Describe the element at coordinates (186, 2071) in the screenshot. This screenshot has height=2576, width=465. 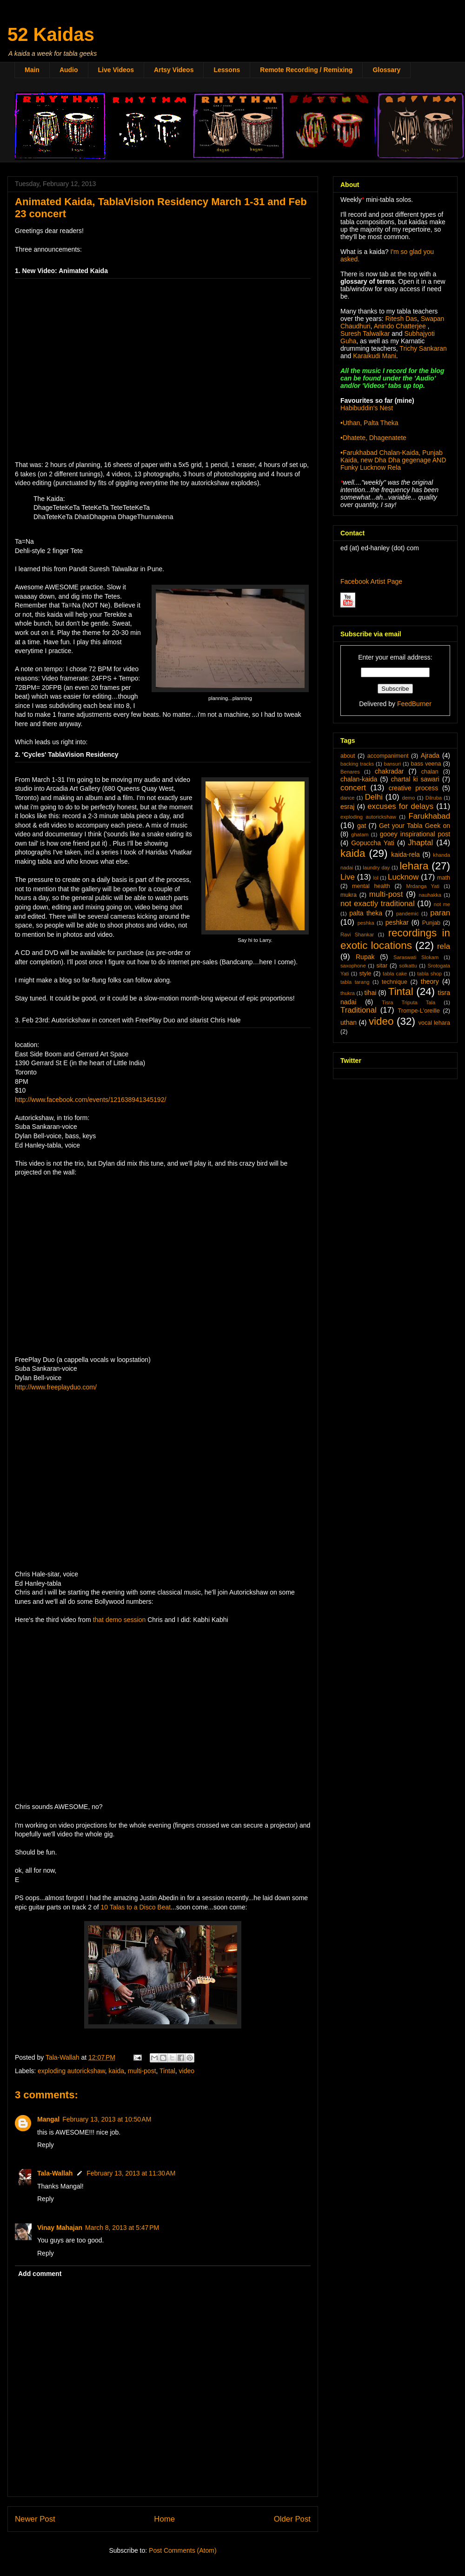
I see `video` at that location.